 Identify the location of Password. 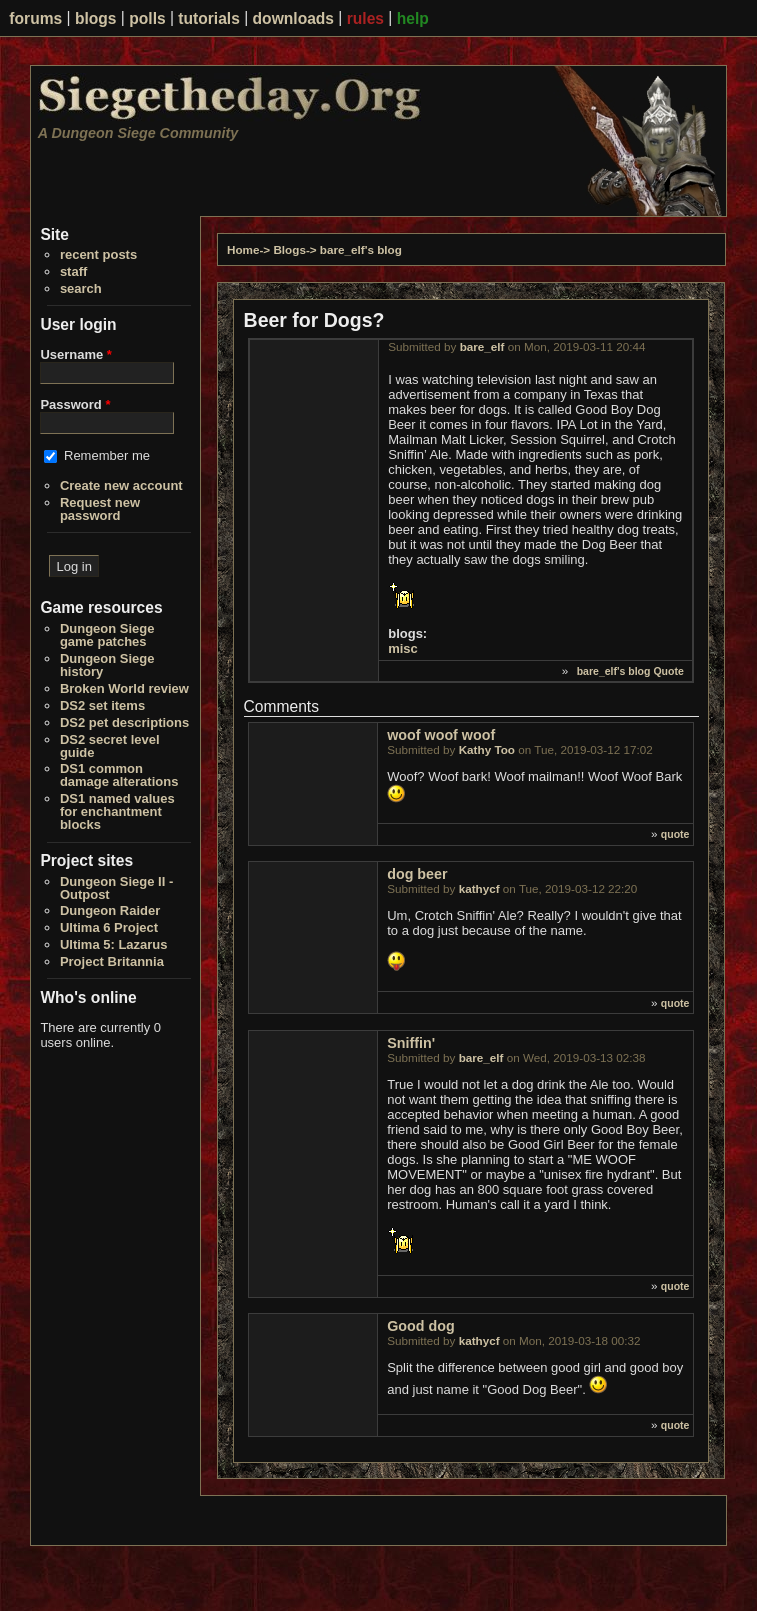
(75, 404).